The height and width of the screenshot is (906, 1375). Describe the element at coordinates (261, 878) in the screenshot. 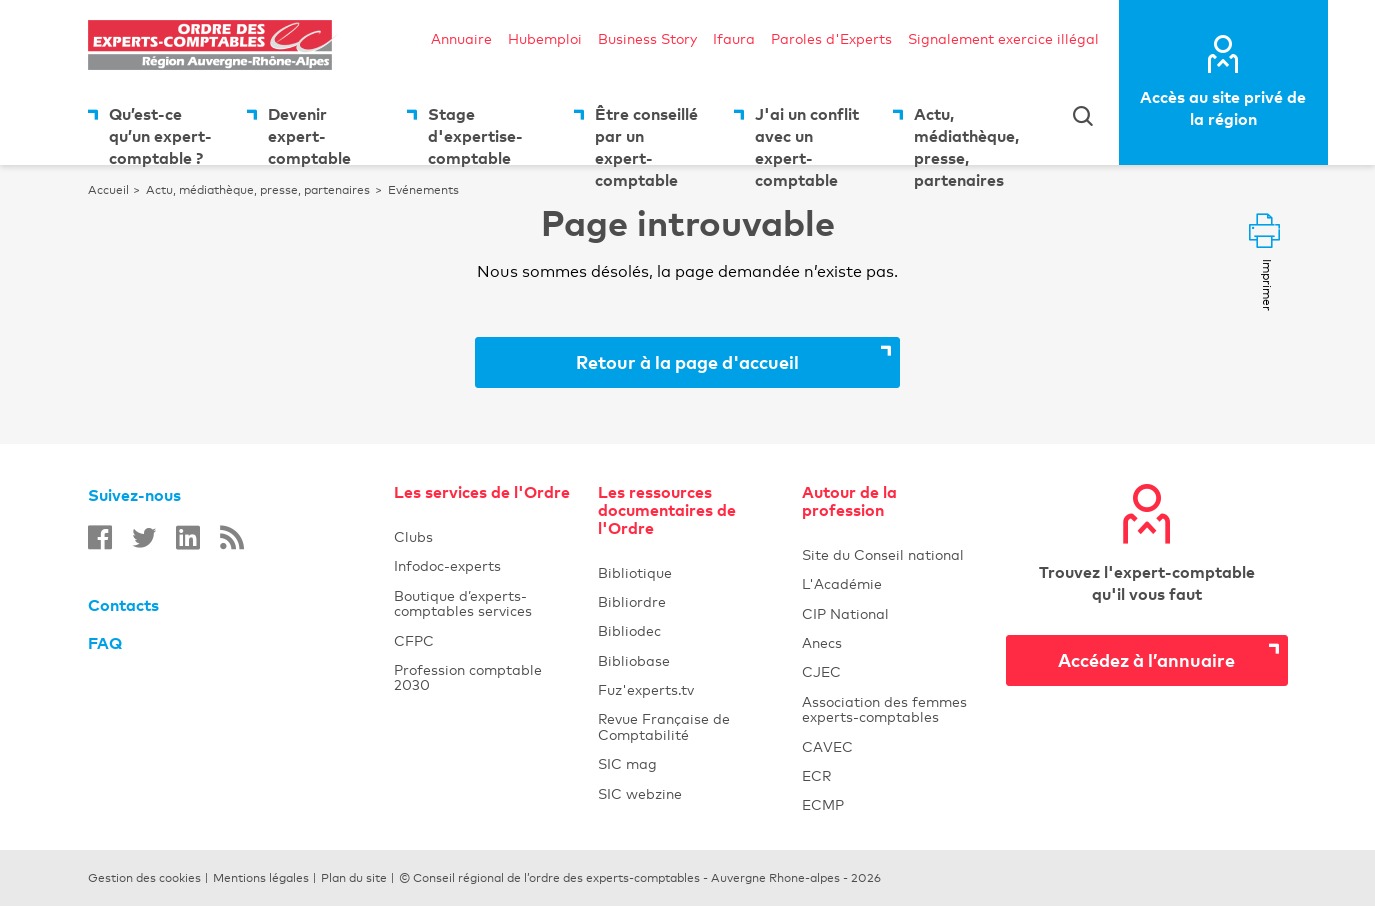

I see `Mentions légales` at that location.